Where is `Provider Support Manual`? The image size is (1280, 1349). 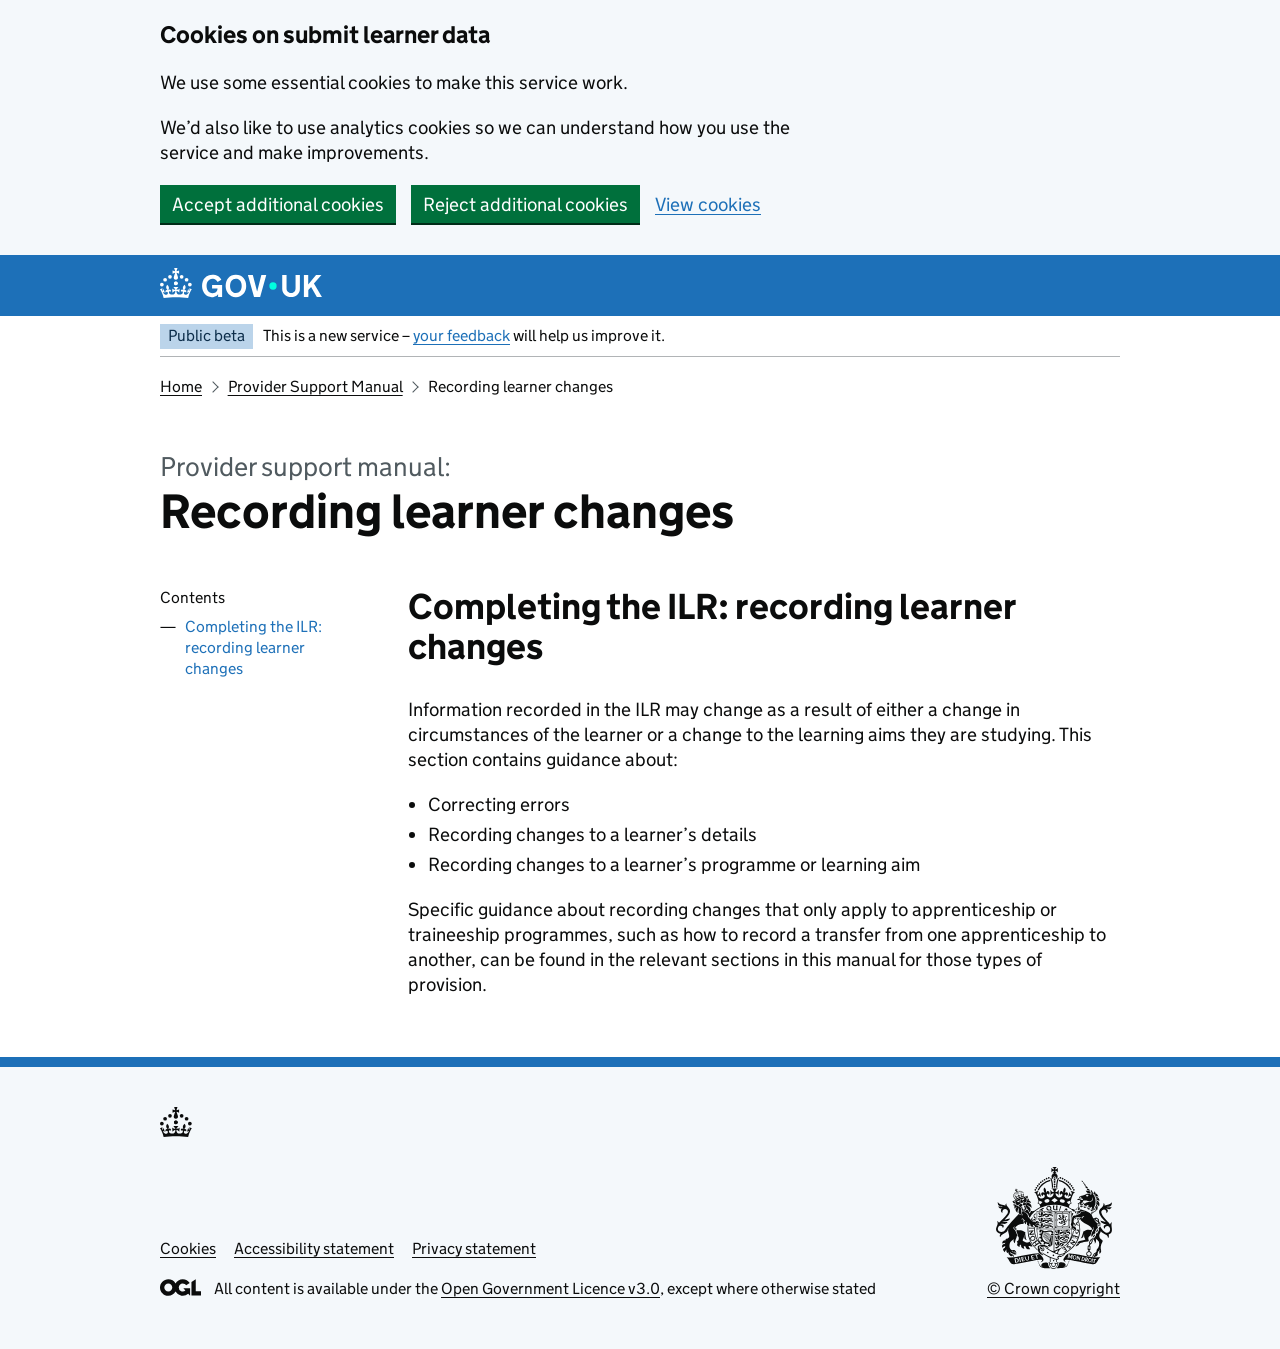
Provider Support Manual is located at coordinates (315, 386).